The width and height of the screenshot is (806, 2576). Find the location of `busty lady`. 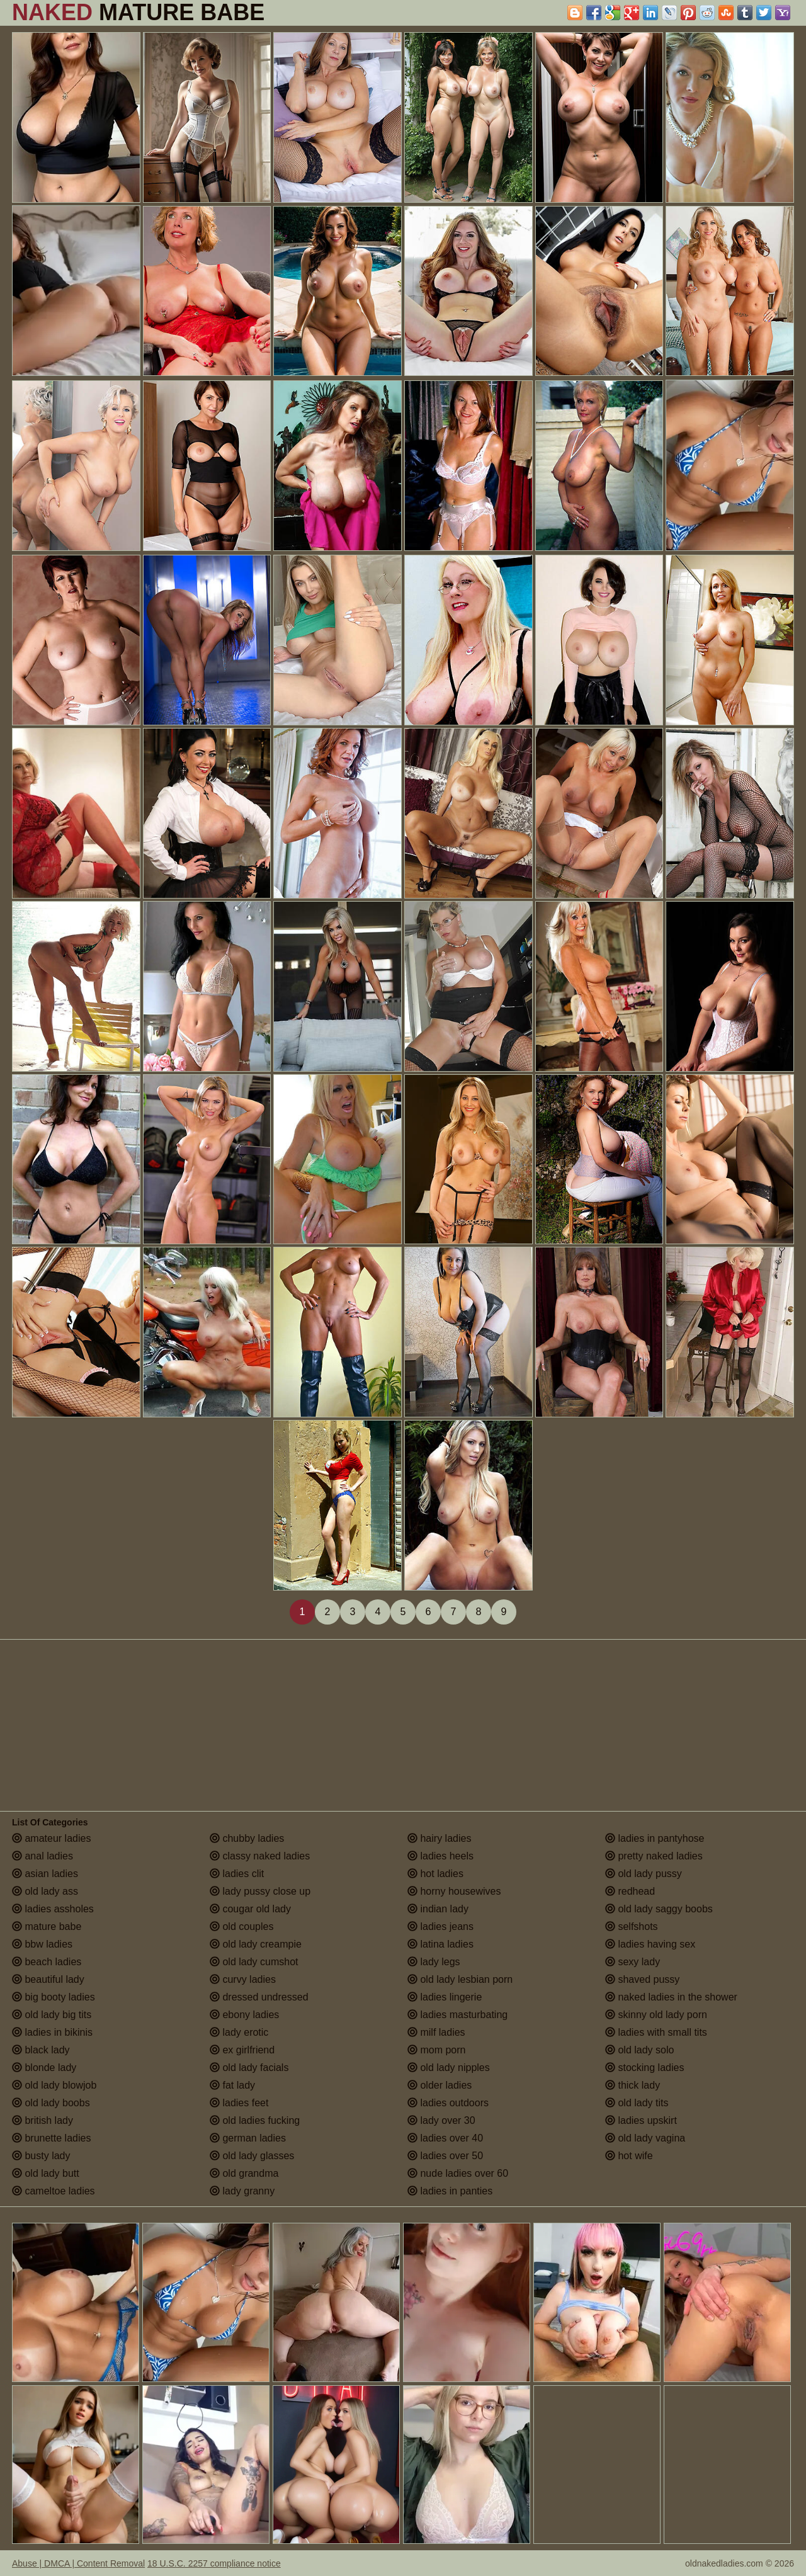

busty lady is located at coordinates (41, 2155).